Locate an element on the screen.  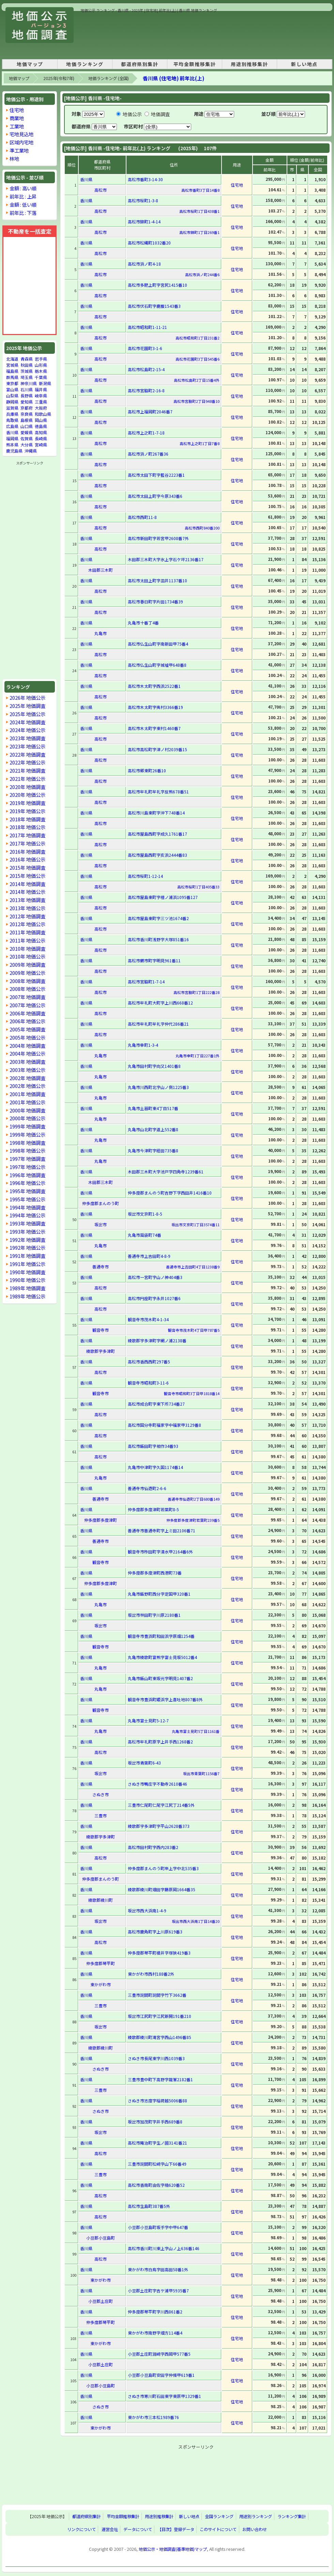
高松市上之町1-7-18 is located at coordinates (146, 433).